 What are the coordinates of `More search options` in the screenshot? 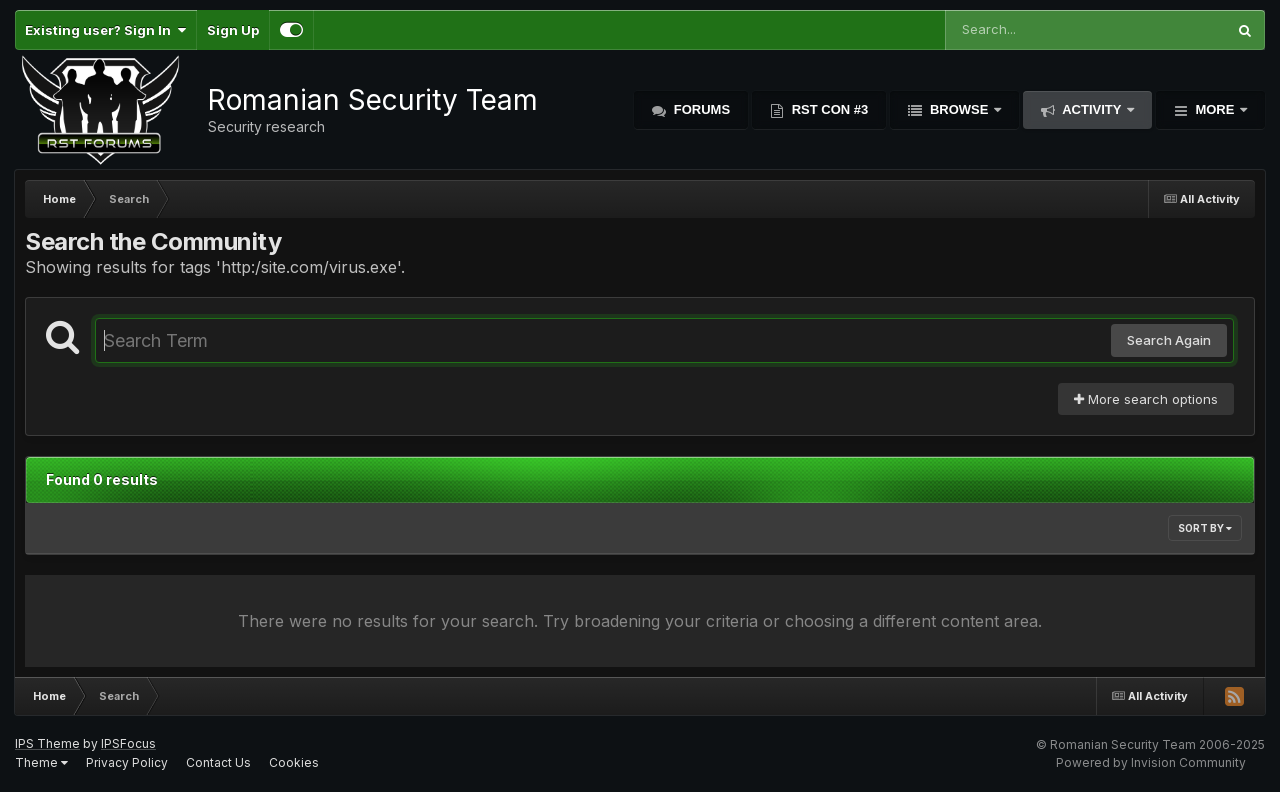 It's located at (1146, 399).